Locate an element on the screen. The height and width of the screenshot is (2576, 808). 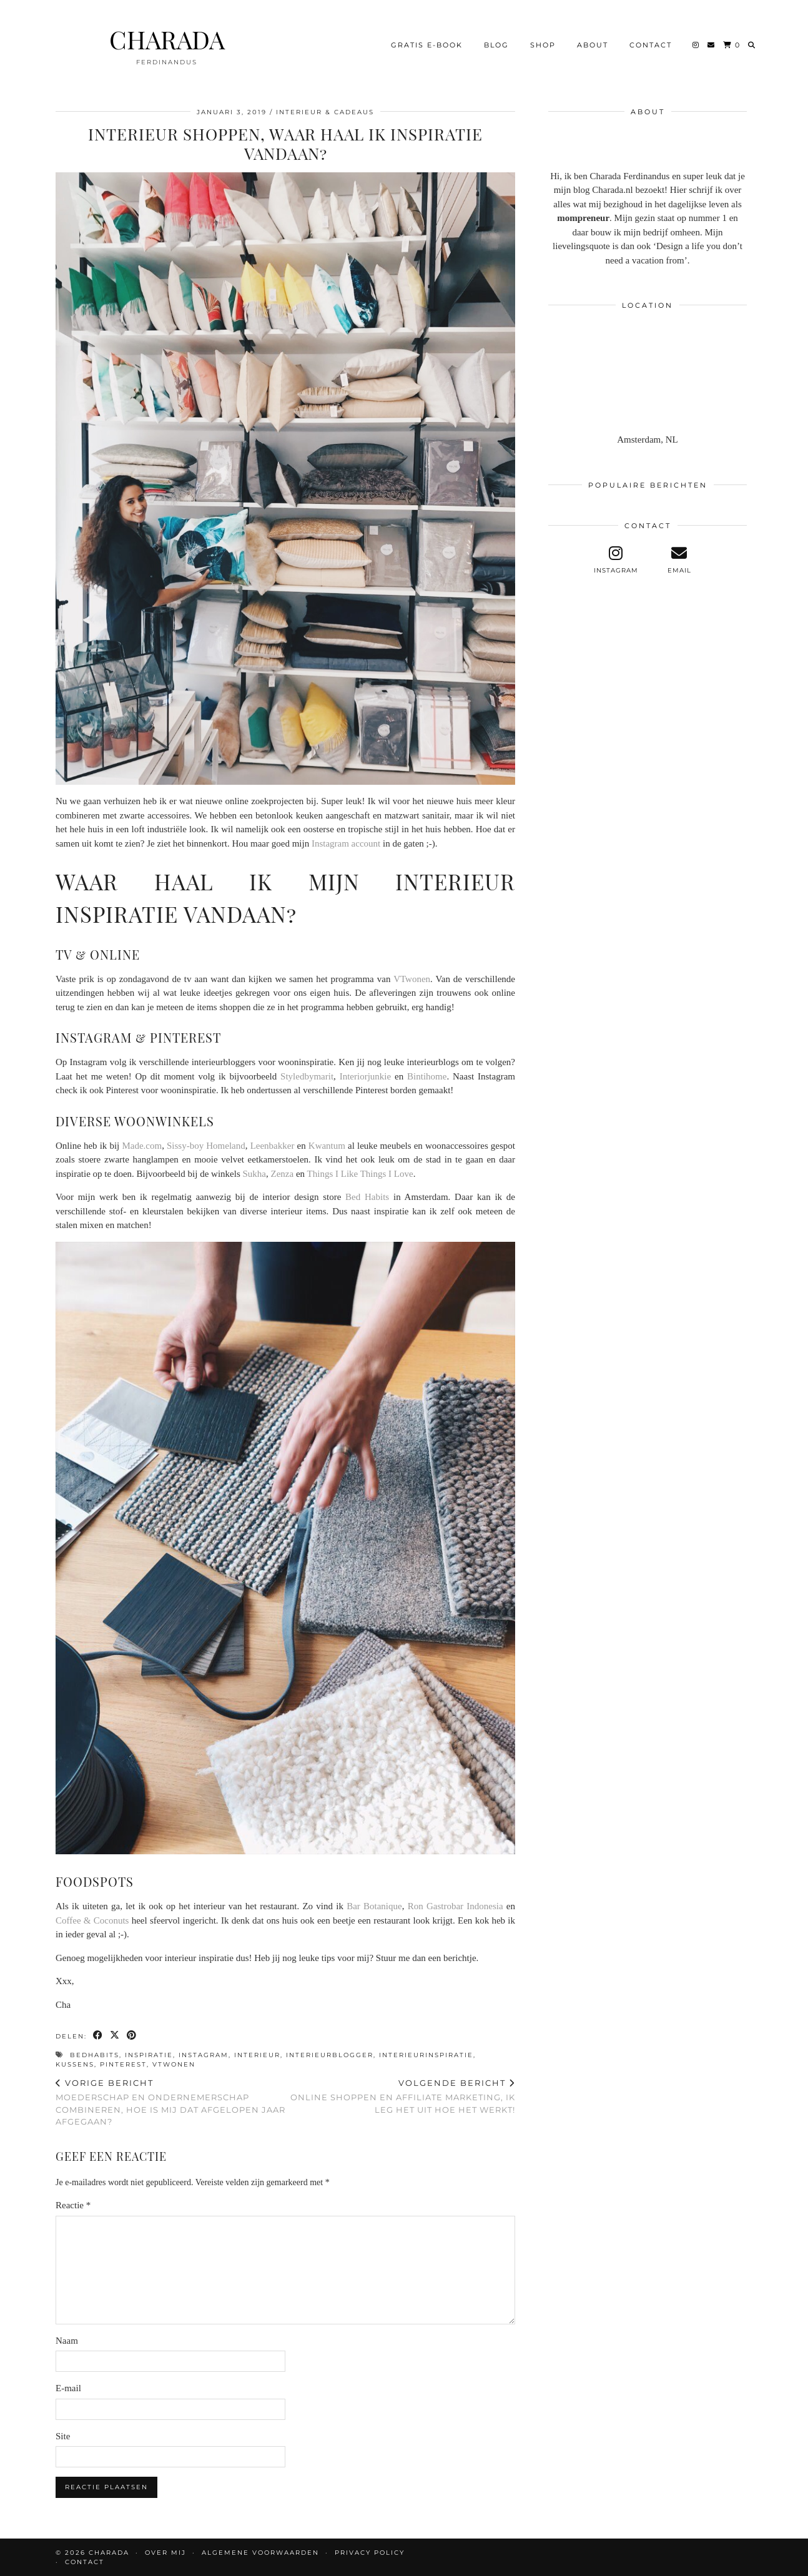
[Share on Pinterest] is located at coordinates (132, 2035).